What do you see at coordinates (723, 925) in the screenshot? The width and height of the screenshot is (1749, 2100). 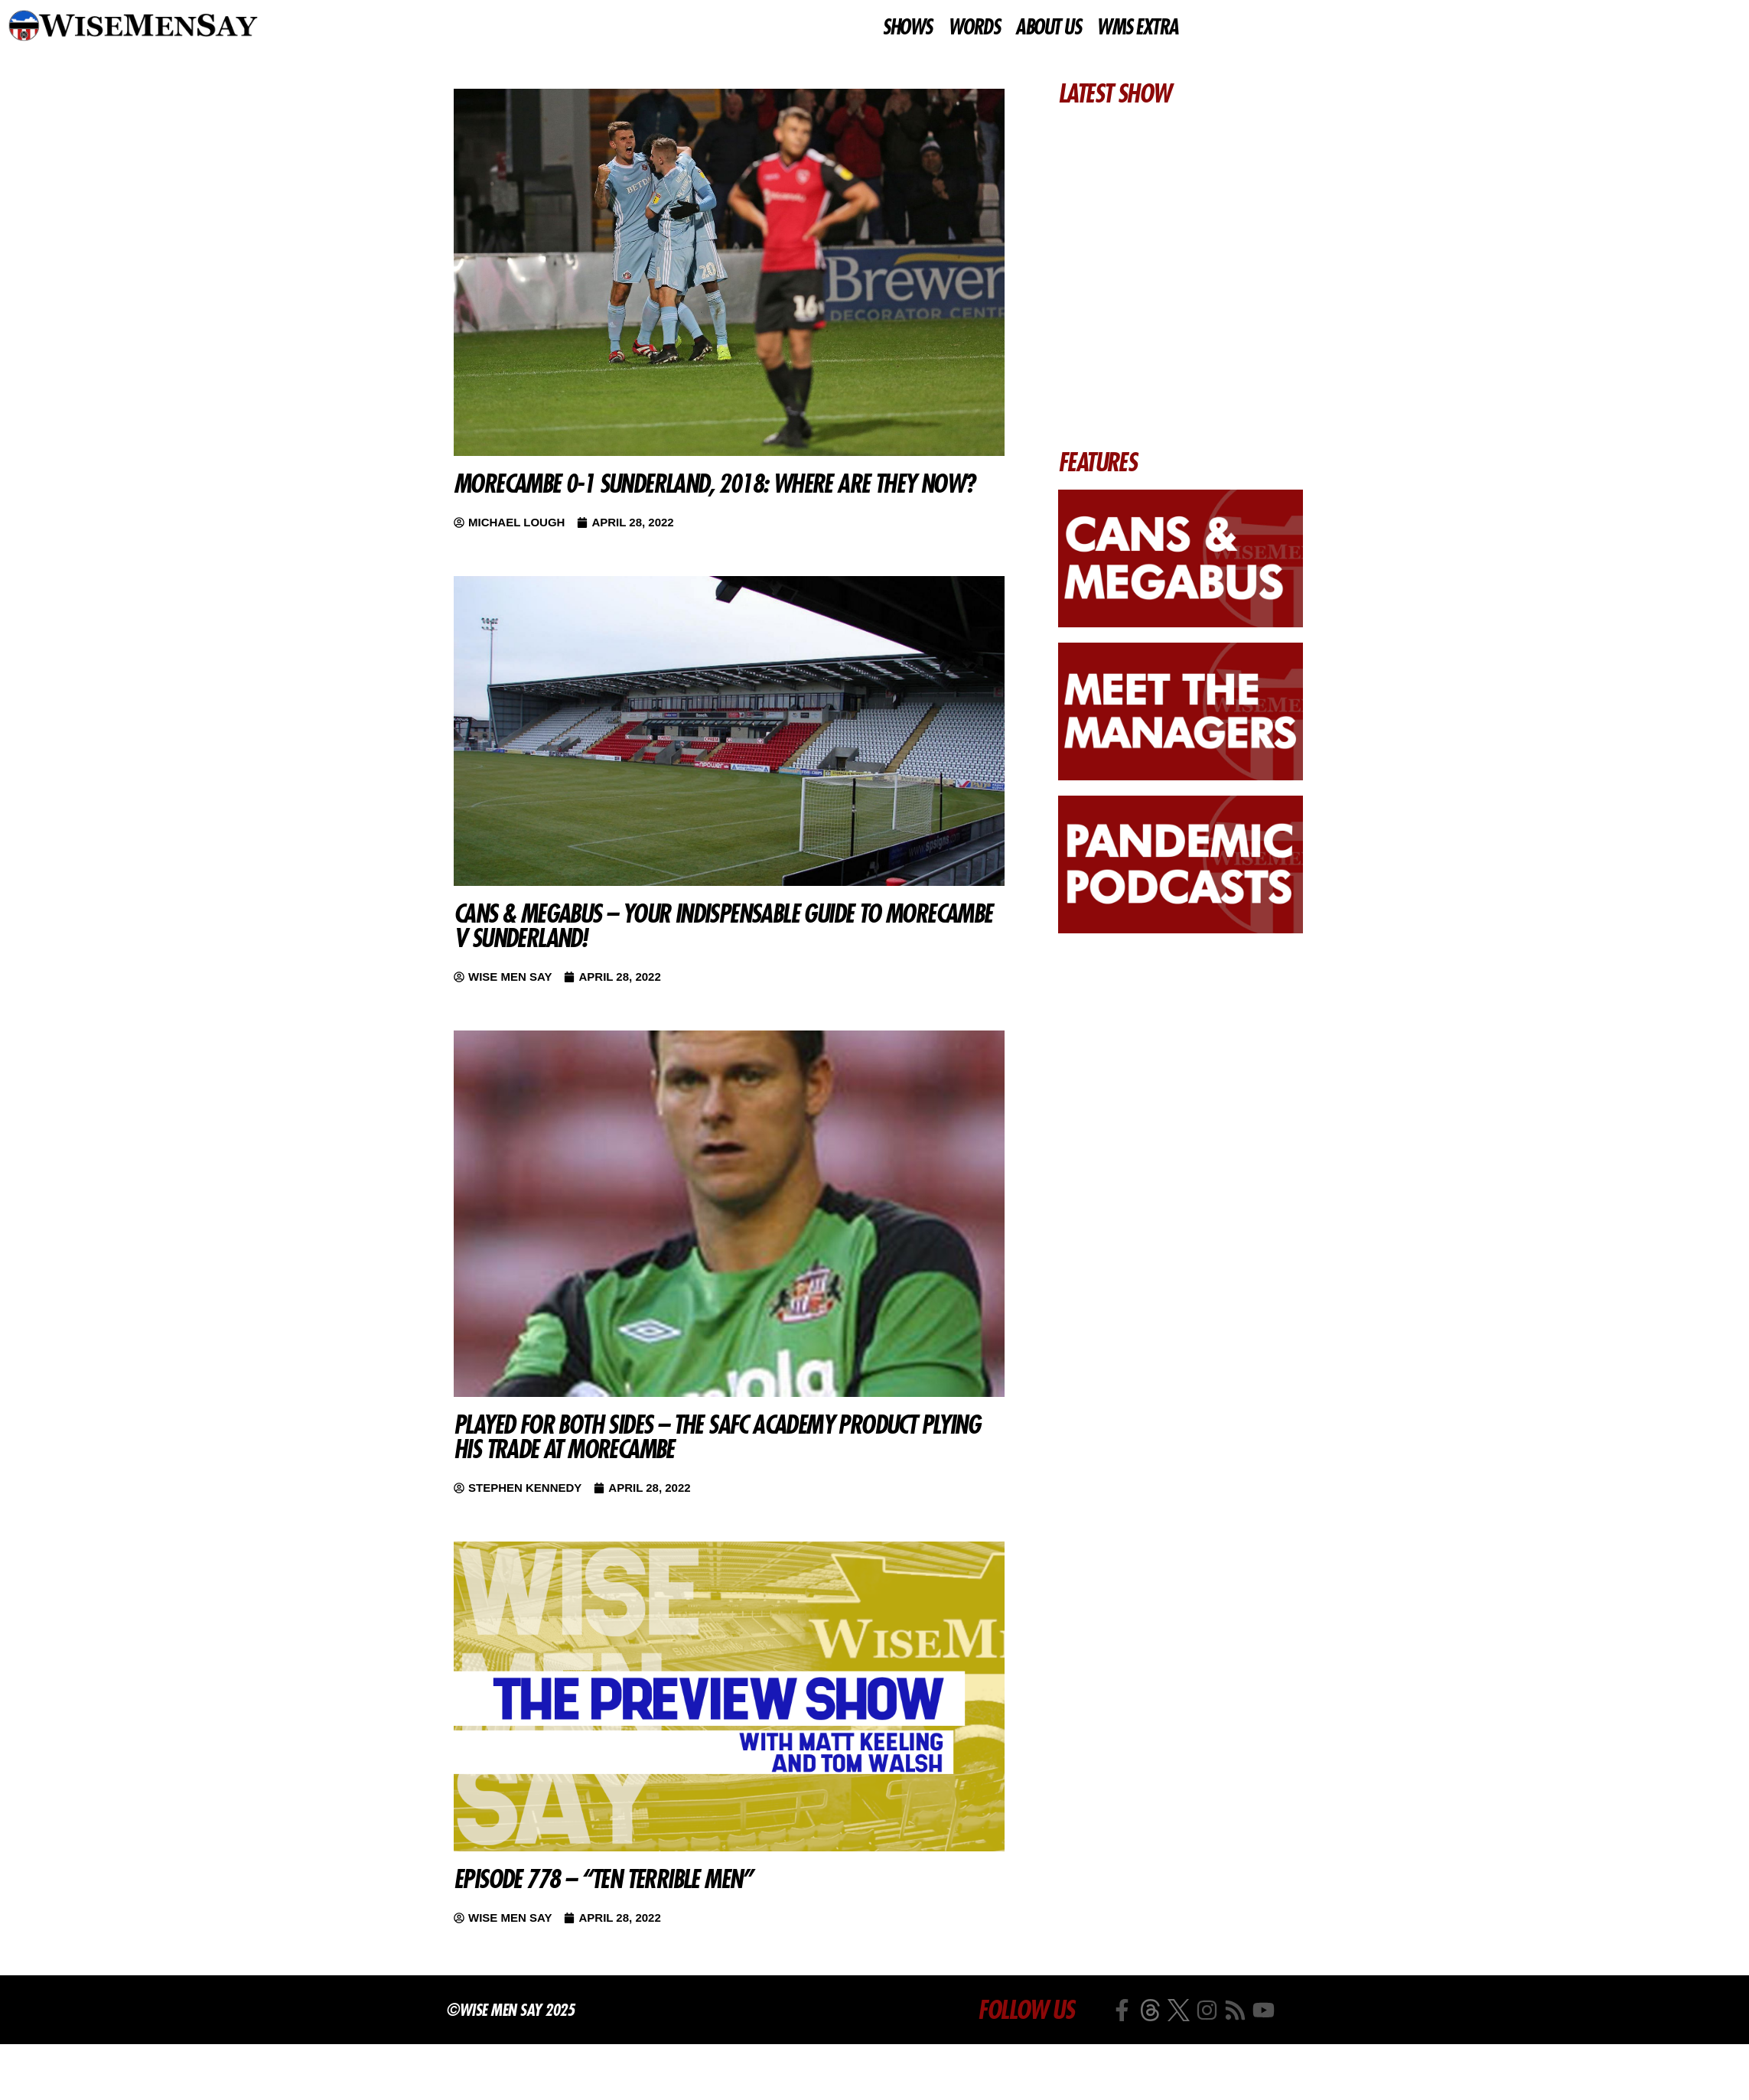 I see `Cans & Megabus – Your indispensable guide to Morecambe v Sunderland!` at bounding box center [723, 925].